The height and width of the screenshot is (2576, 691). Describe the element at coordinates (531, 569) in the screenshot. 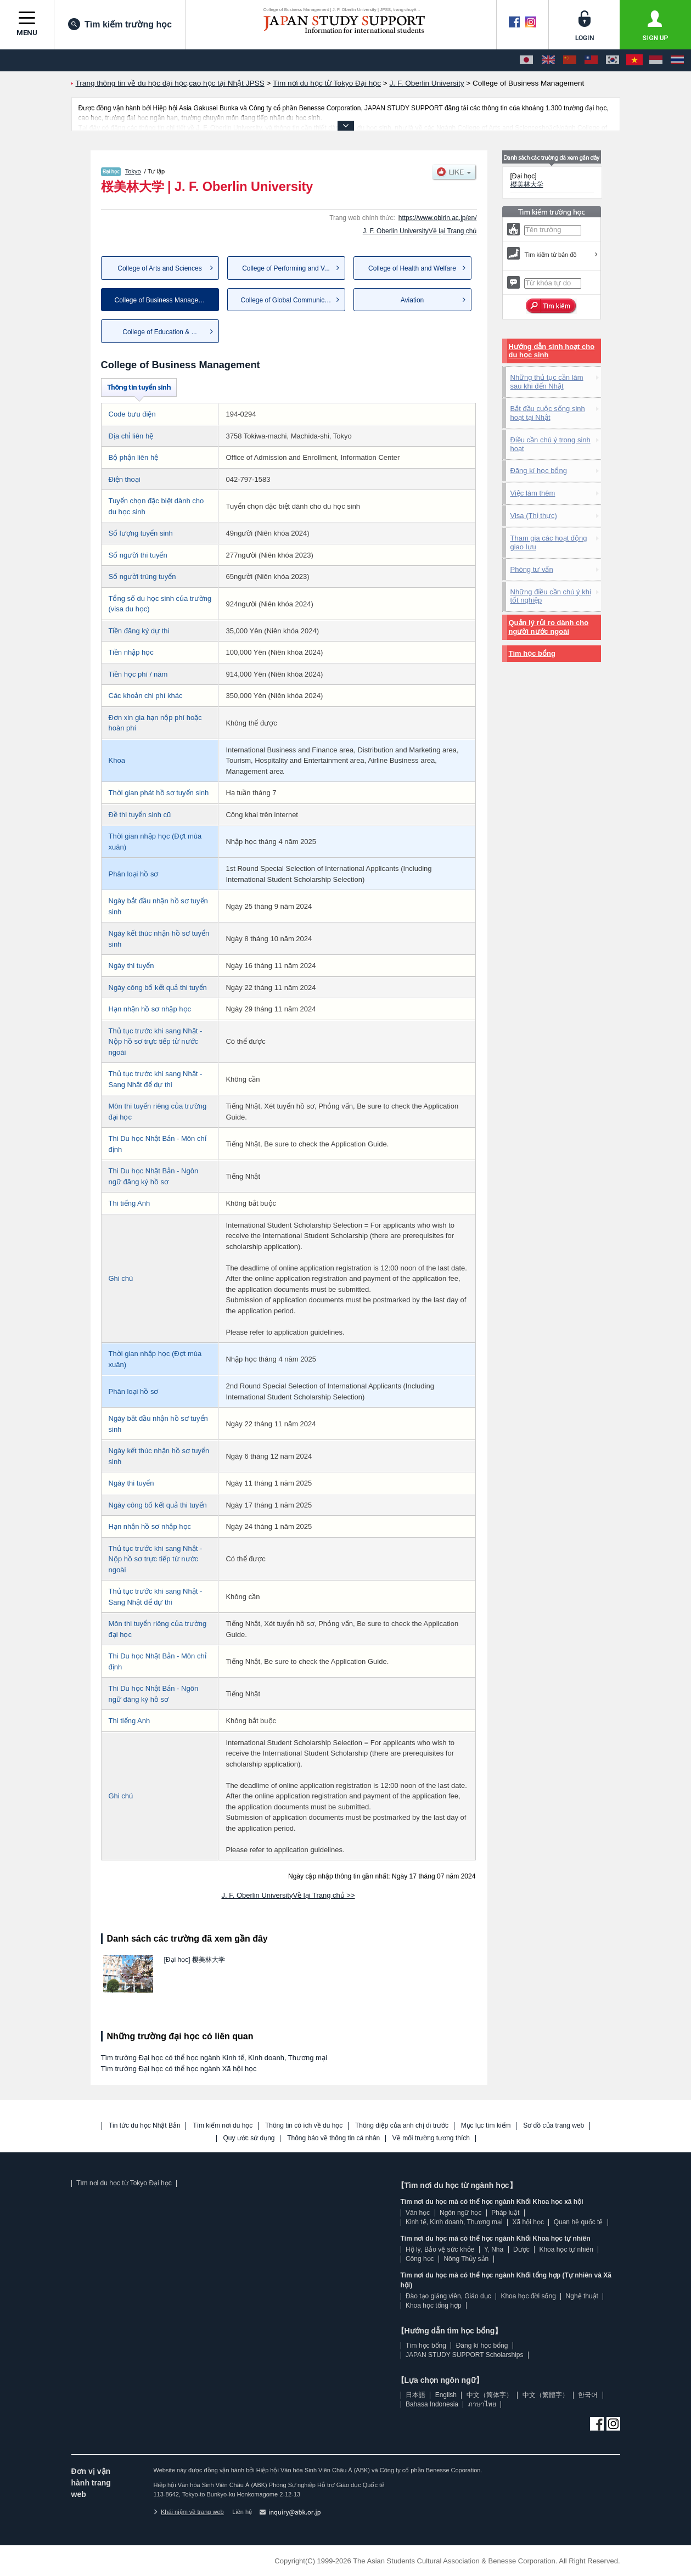

I see `Phòng tư vấn` at that location.